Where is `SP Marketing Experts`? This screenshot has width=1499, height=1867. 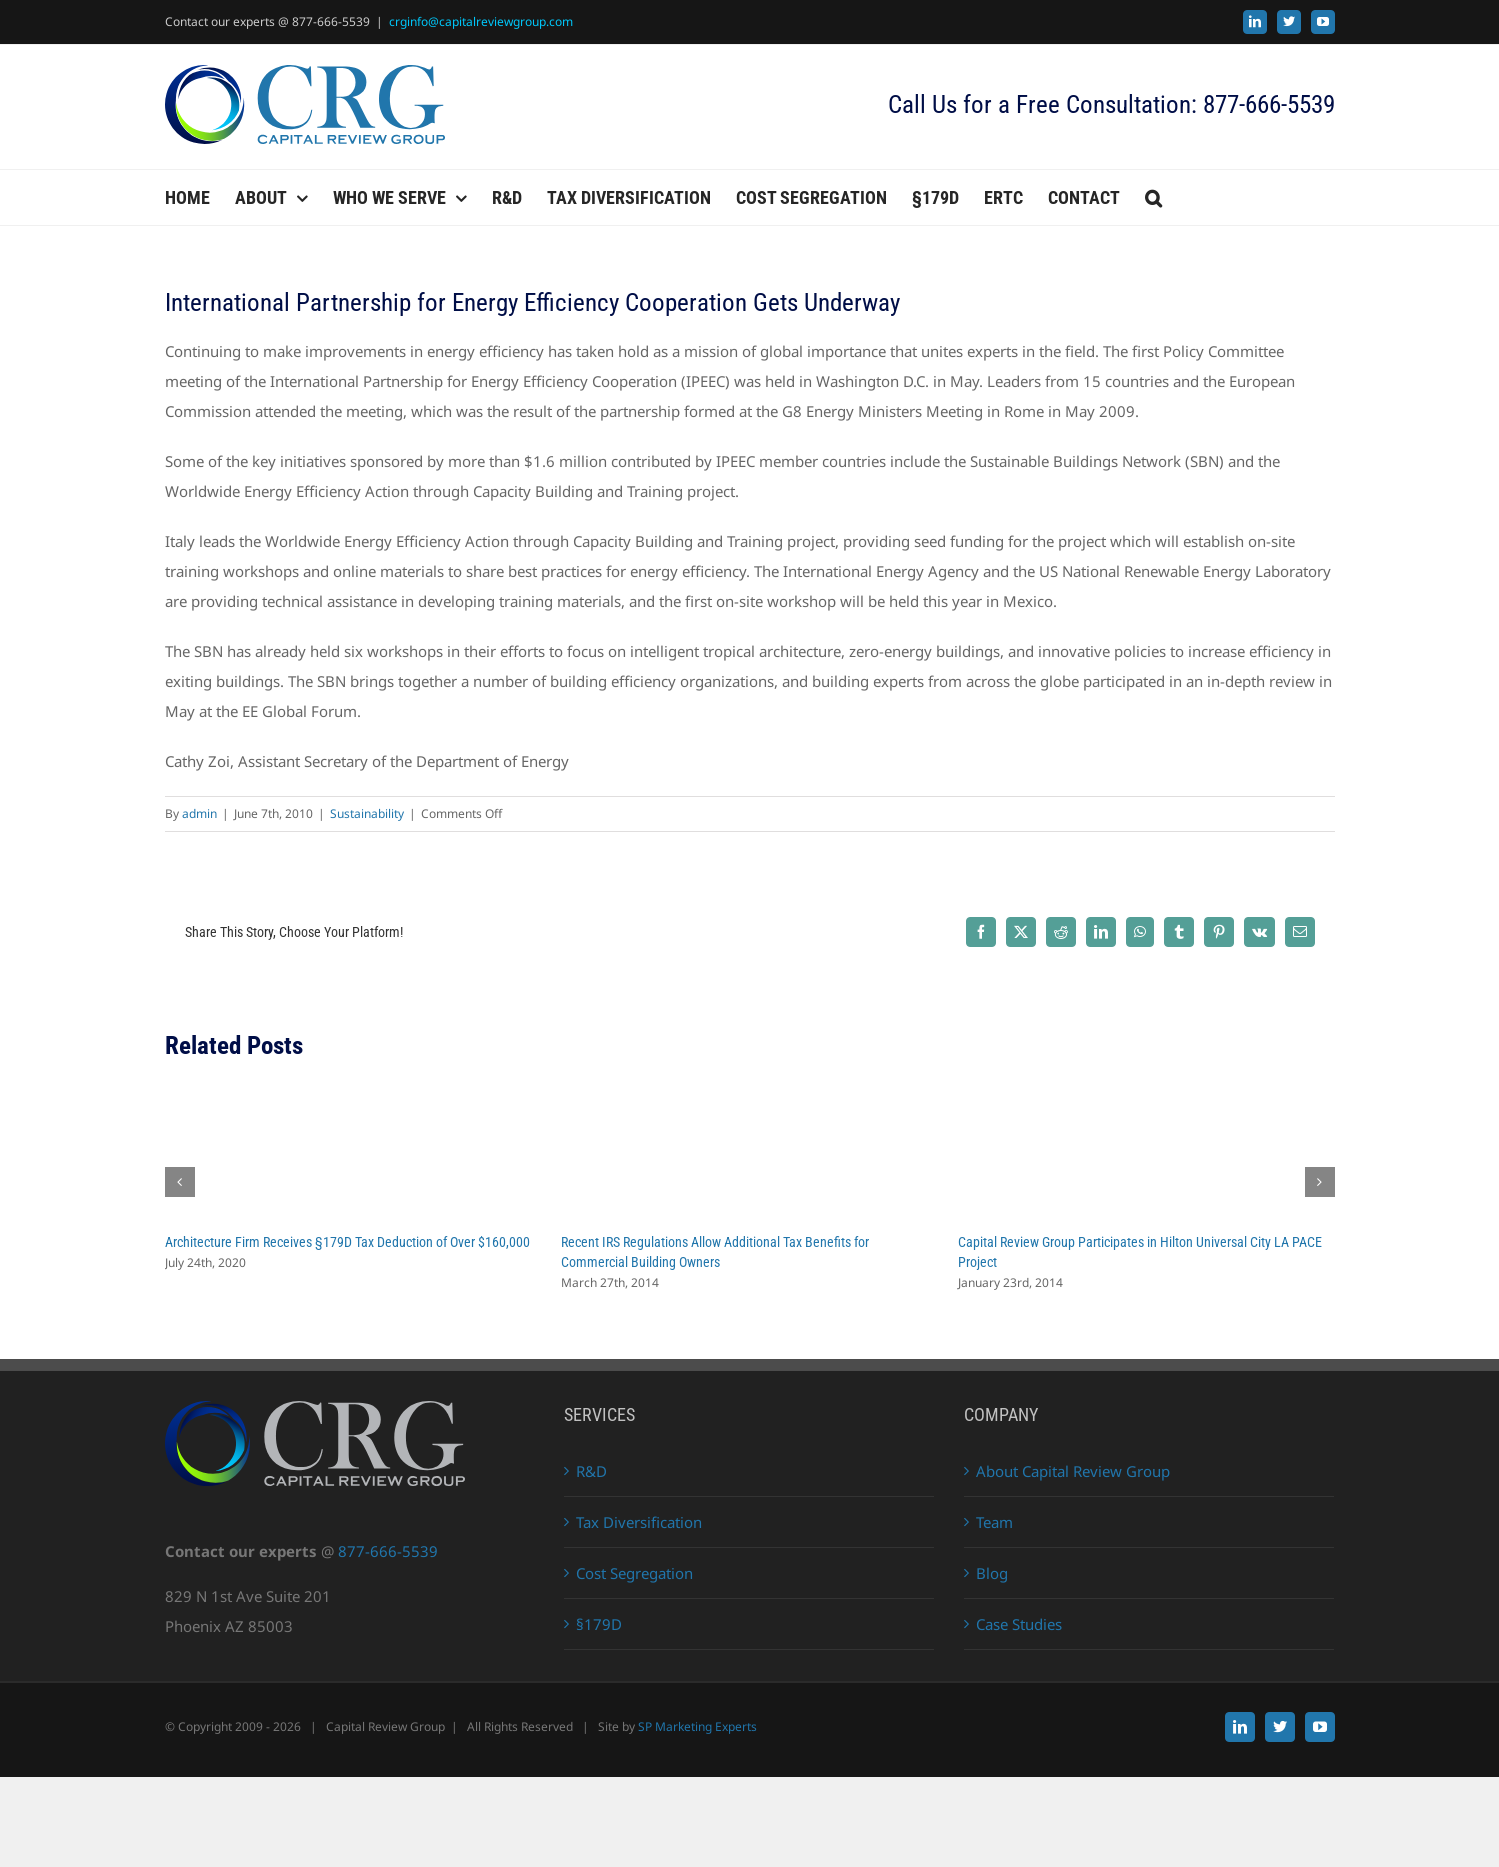 SP Marketing Experts is located at coordinates (697, 1726).